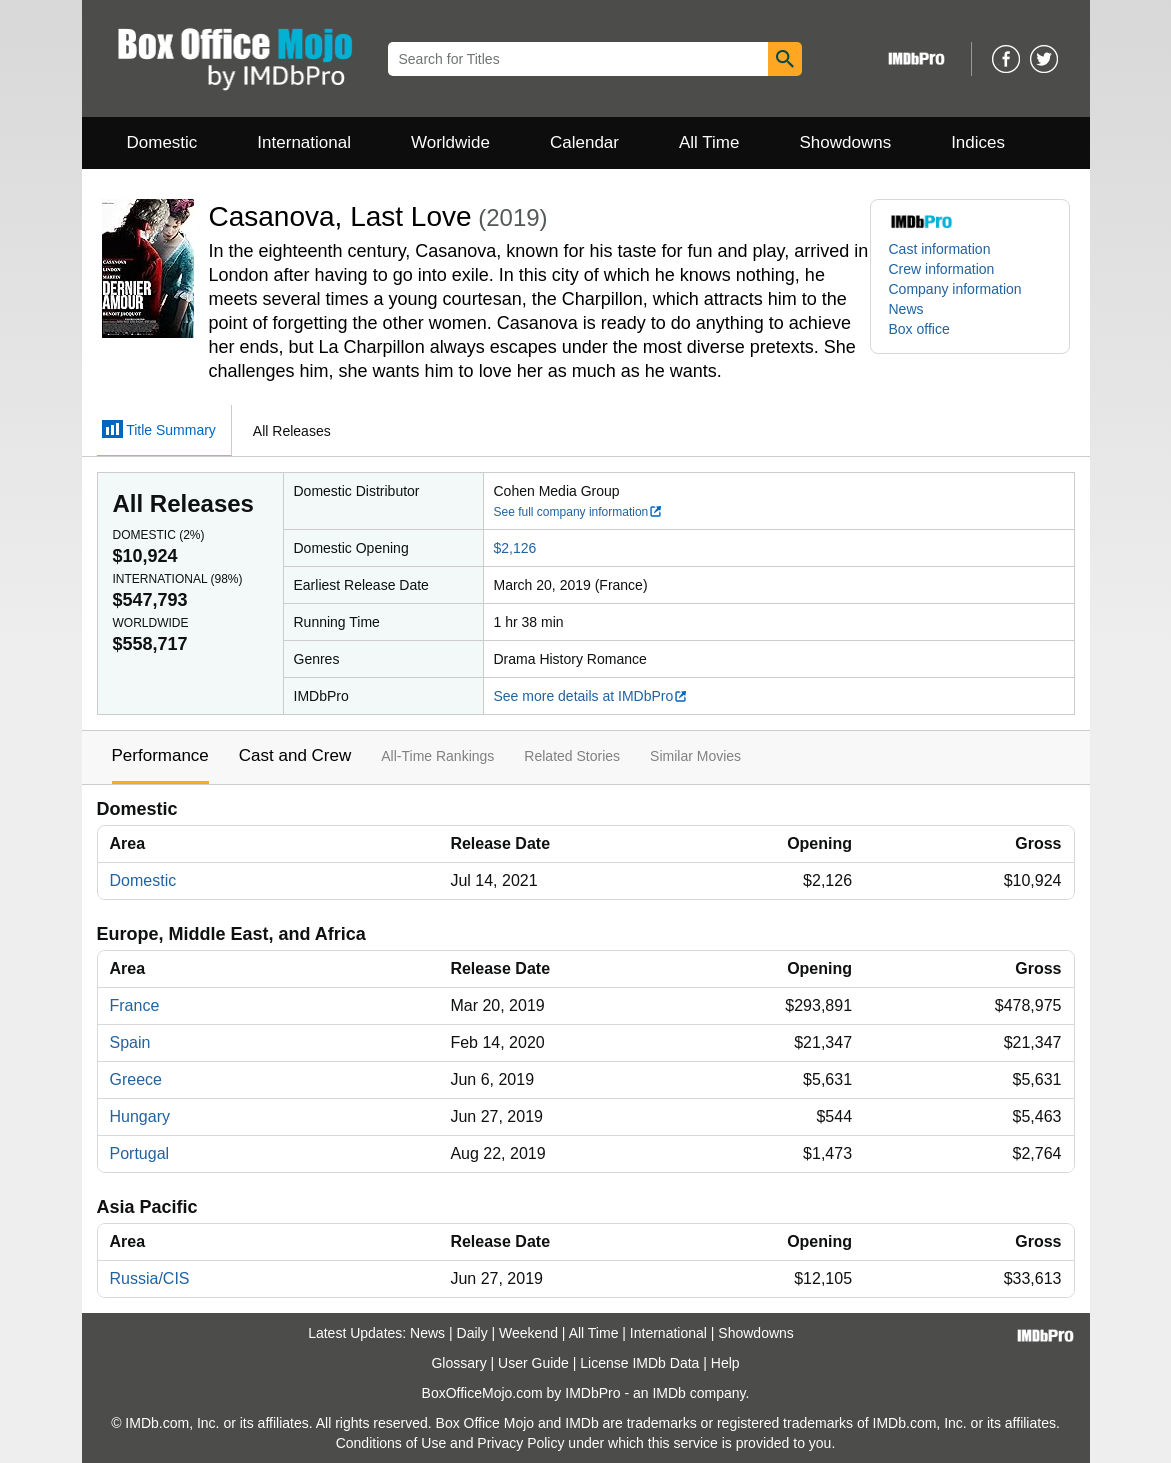 The height and width of the screenshot is (1463, 1171). What do you see at coordinates (450, 142) in the screenshot?
I see `Worldwide` at bounding box center [450, 142].